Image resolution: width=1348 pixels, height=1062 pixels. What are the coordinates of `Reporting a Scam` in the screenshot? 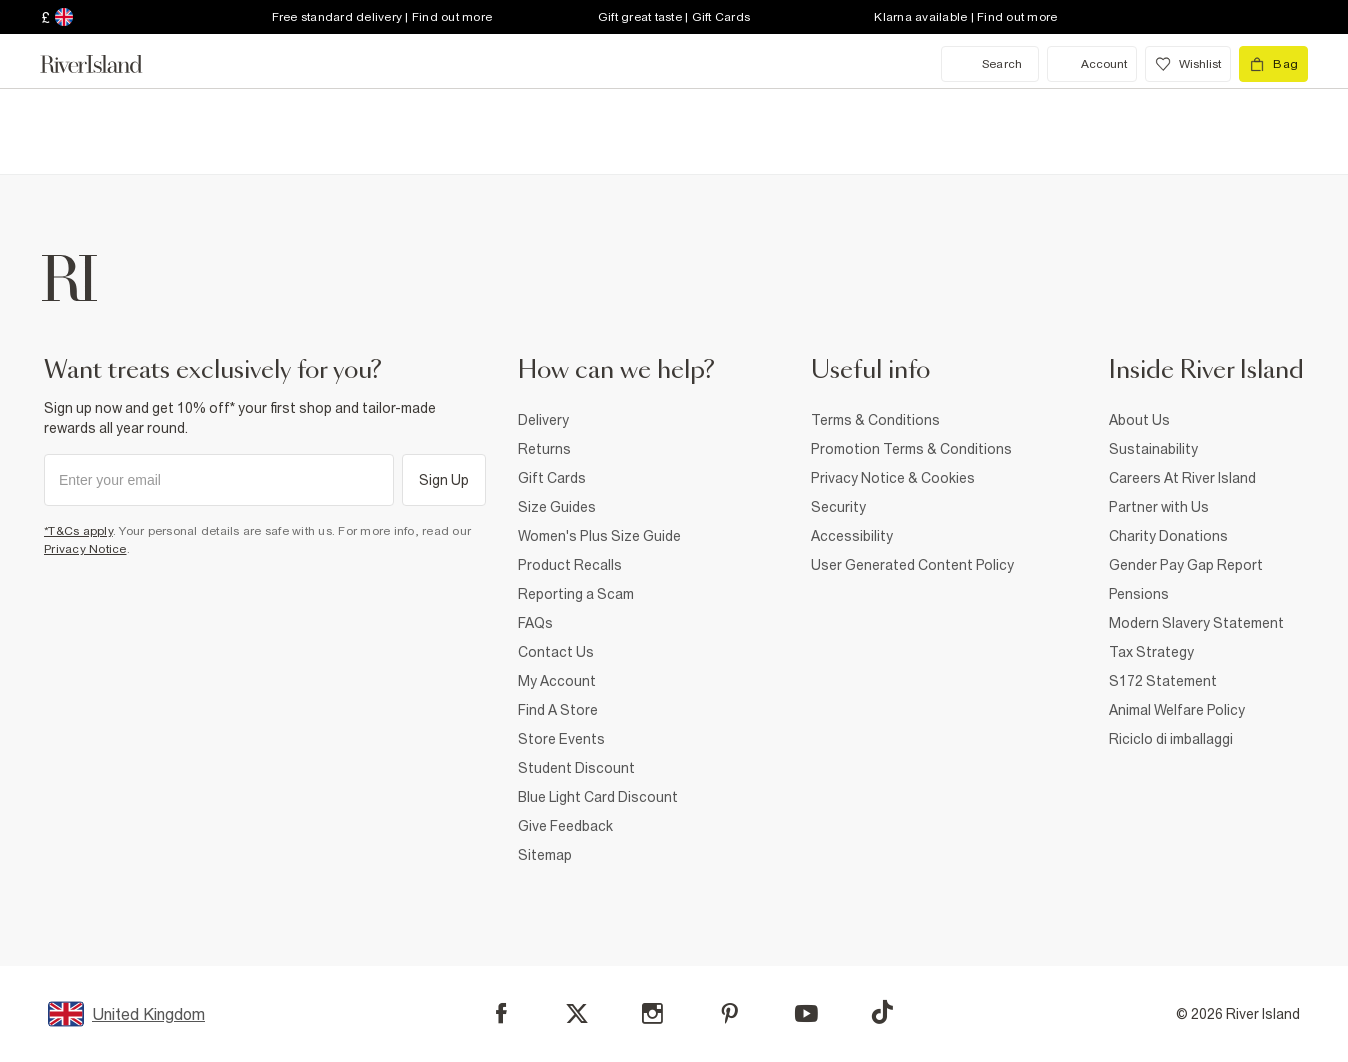 It's located at (576, 594).